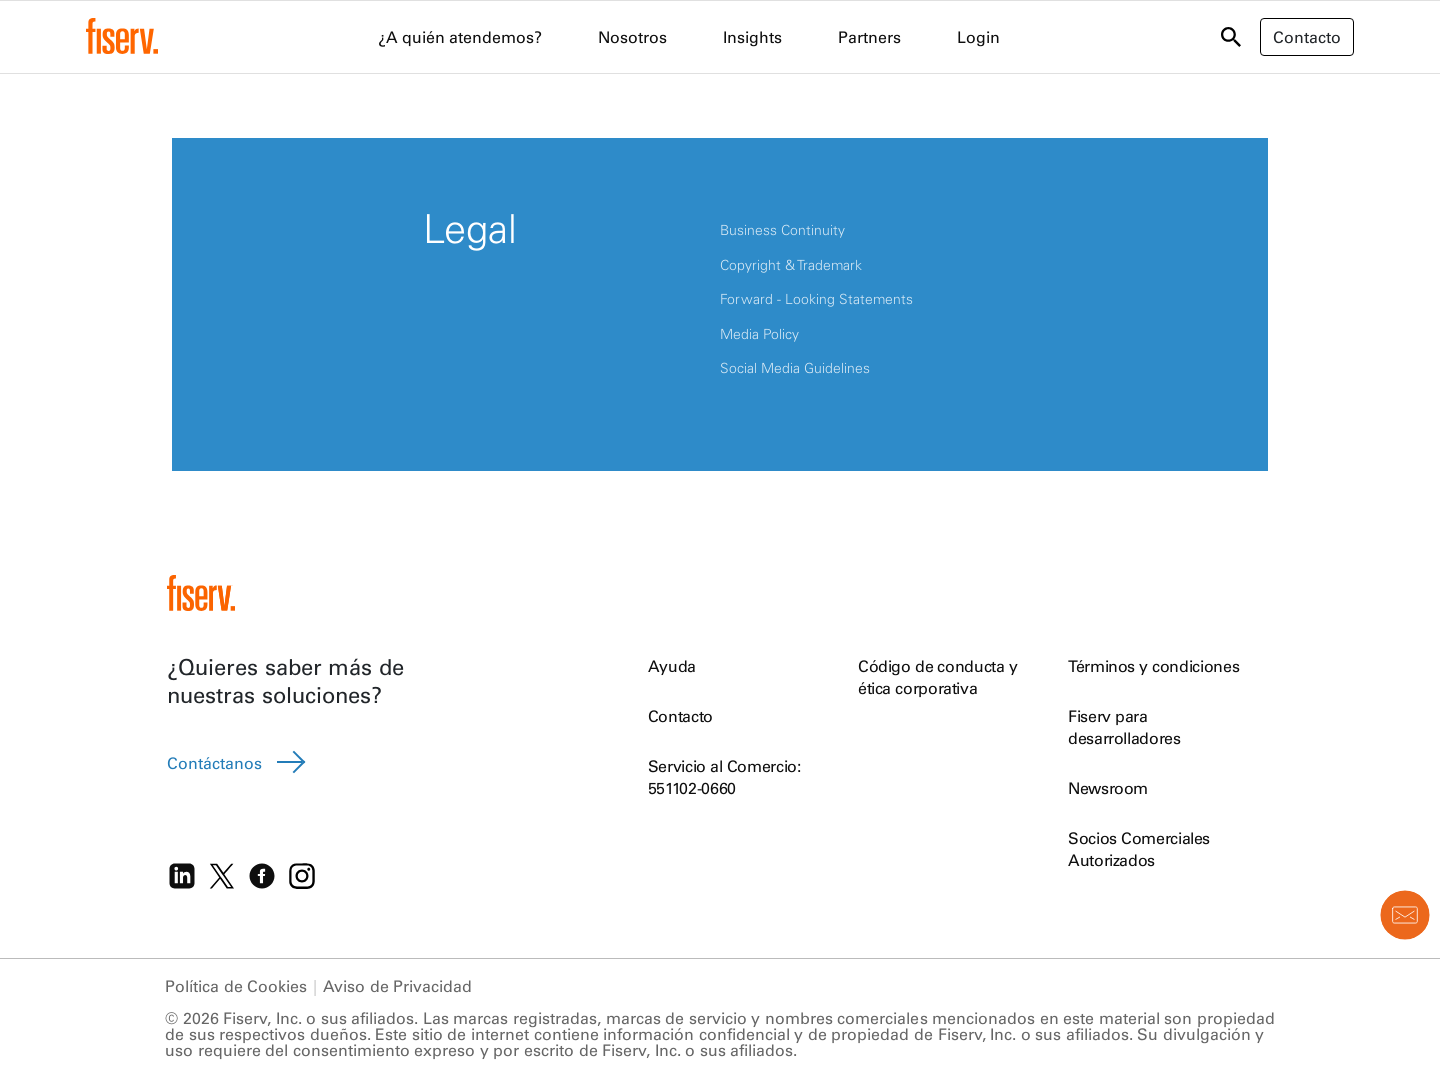 This screenshot has width=1440, height=1076. I want to click on Servicio al Comercio: 551102-0660, so click(724, 777).